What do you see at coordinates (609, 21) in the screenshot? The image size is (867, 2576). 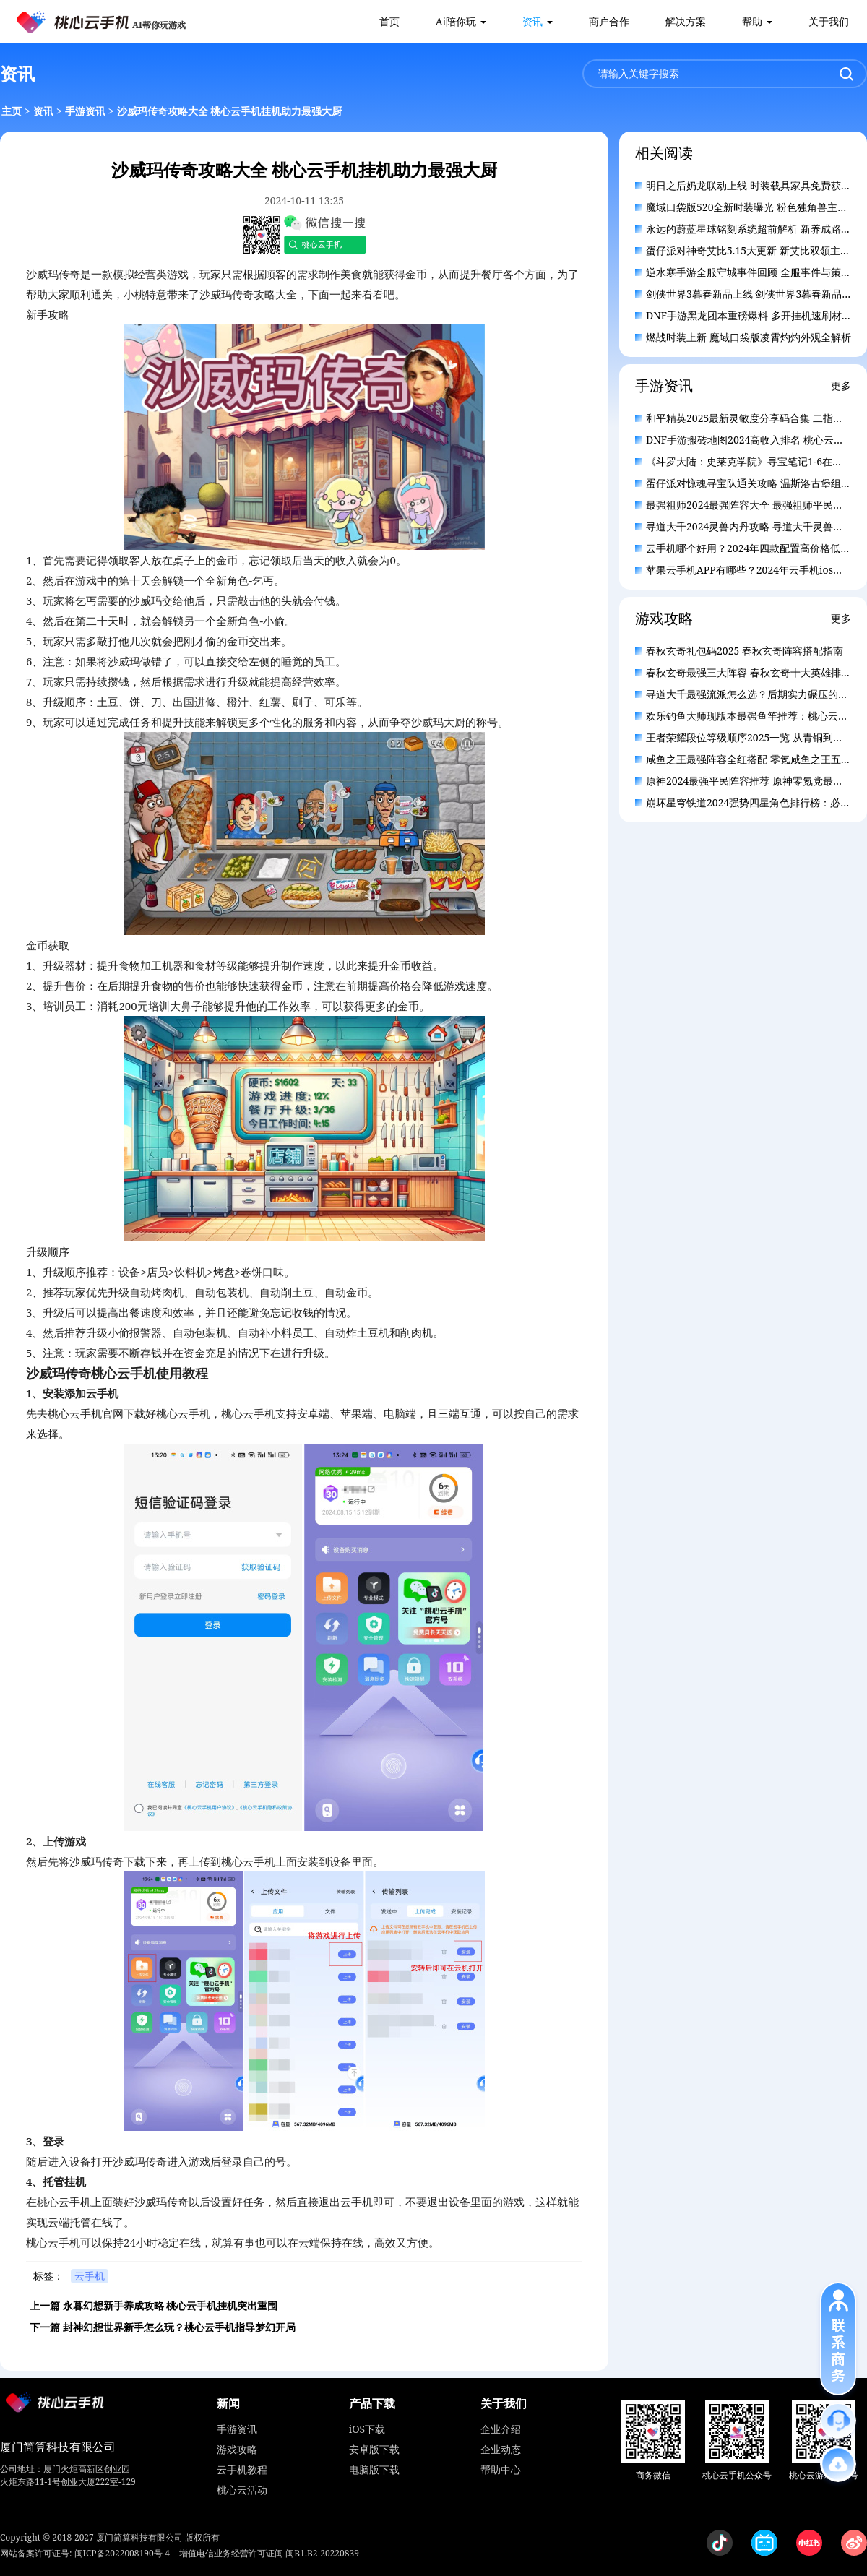 I see `商户合作` at bounding box center [609, 21].